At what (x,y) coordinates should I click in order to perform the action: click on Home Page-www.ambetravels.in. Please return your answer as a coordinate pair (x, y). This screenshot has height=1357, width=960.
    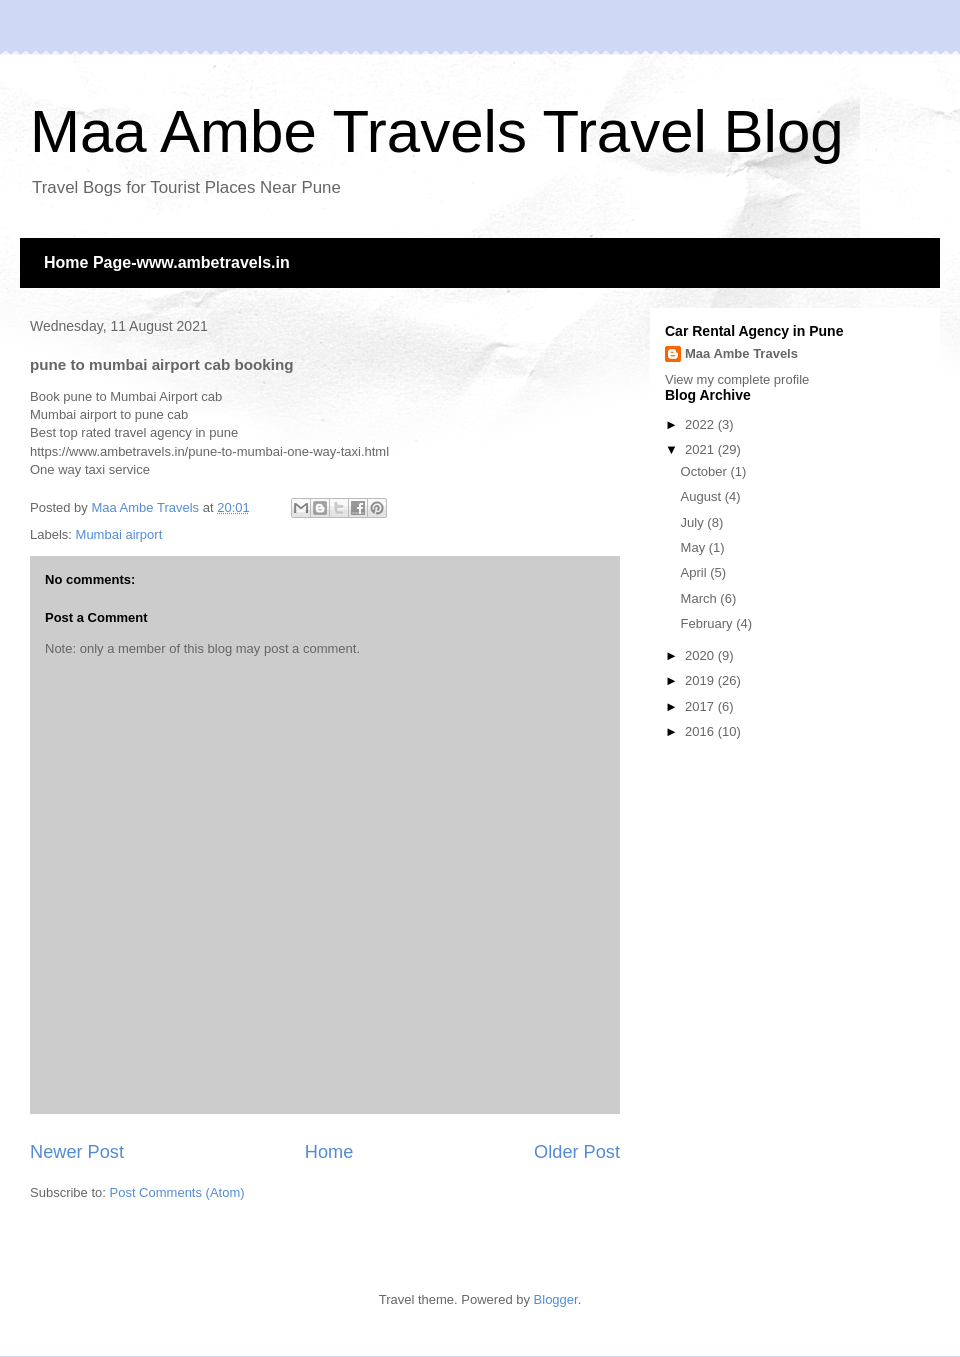
    Looking at the image, I should click on (167, 262).